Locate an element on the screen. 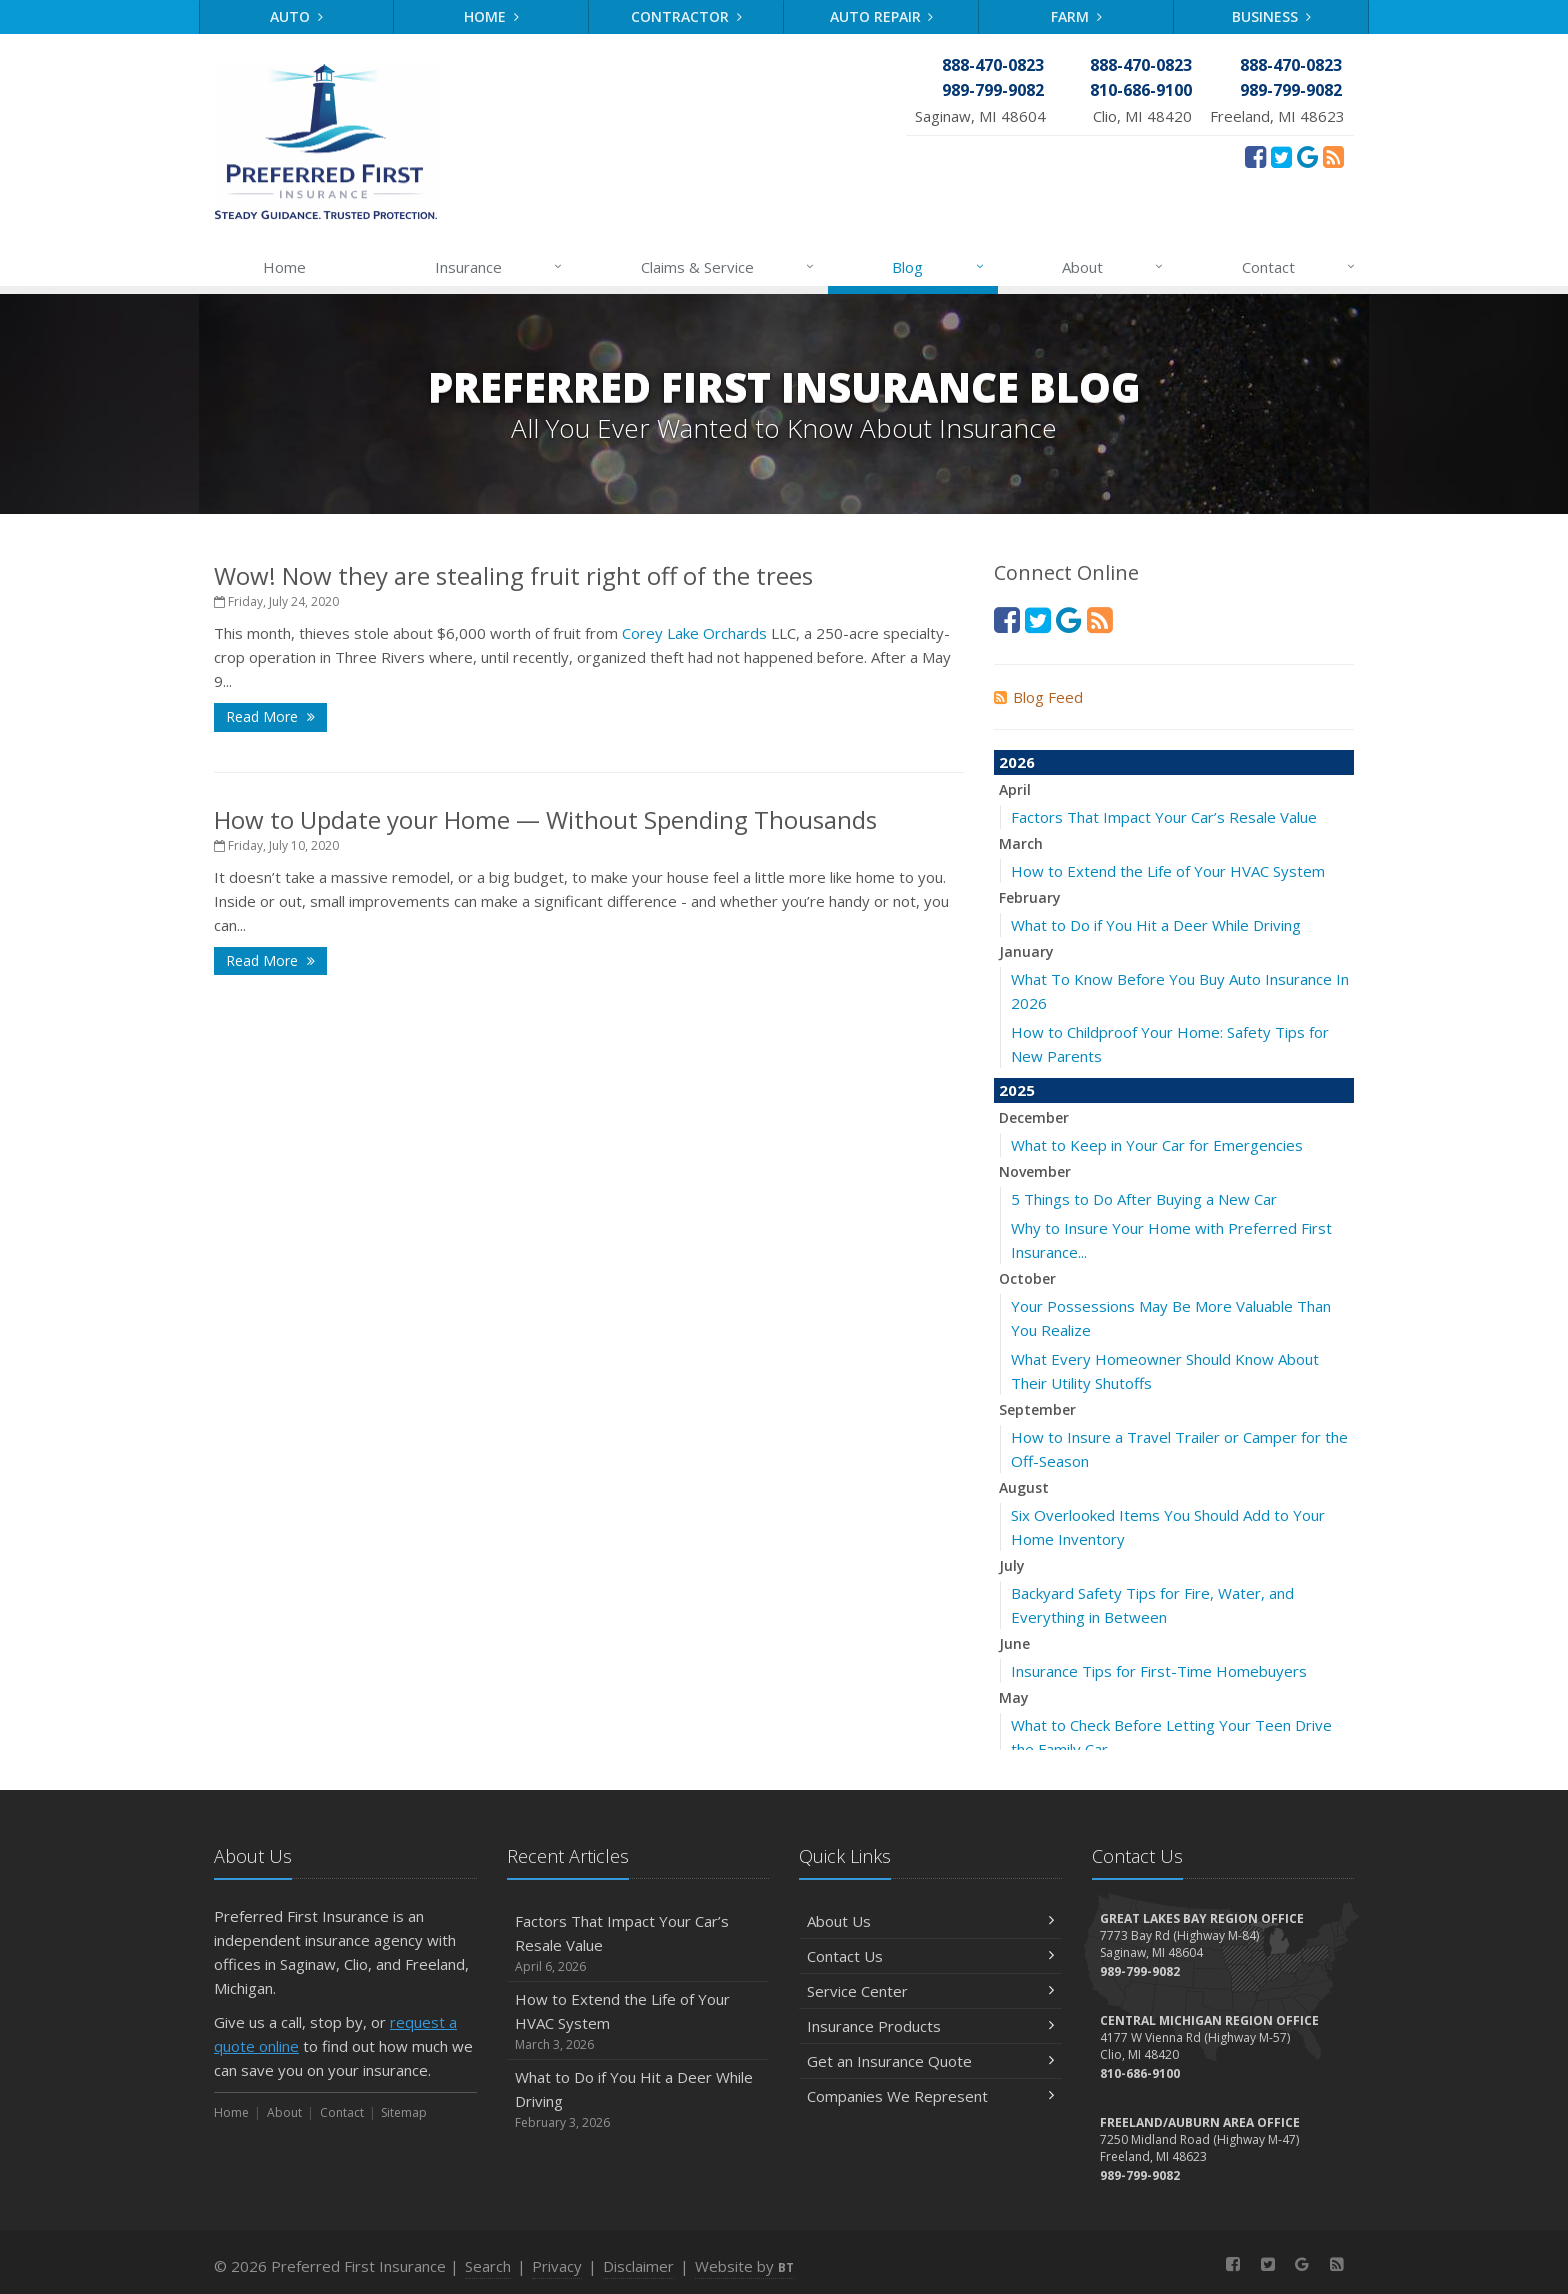  Business is located at coordinates (1271, 16).